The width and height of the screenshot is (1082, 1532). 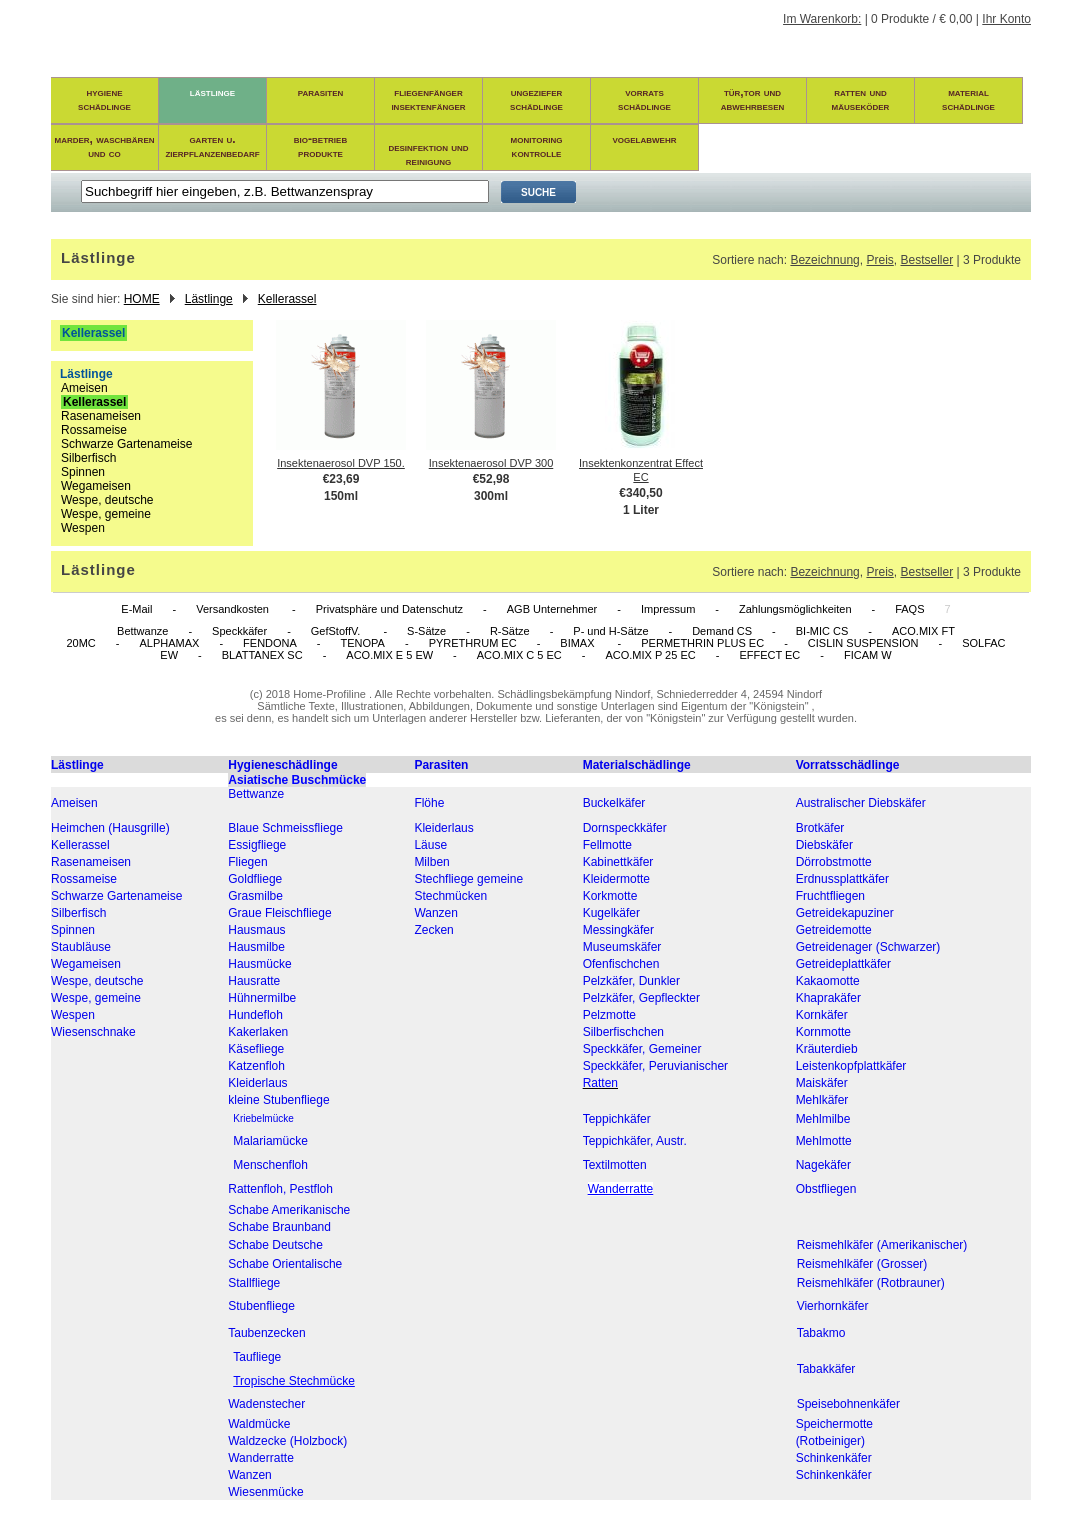 I want to click on Wespe, gemeine, so click(x=106, y=514).